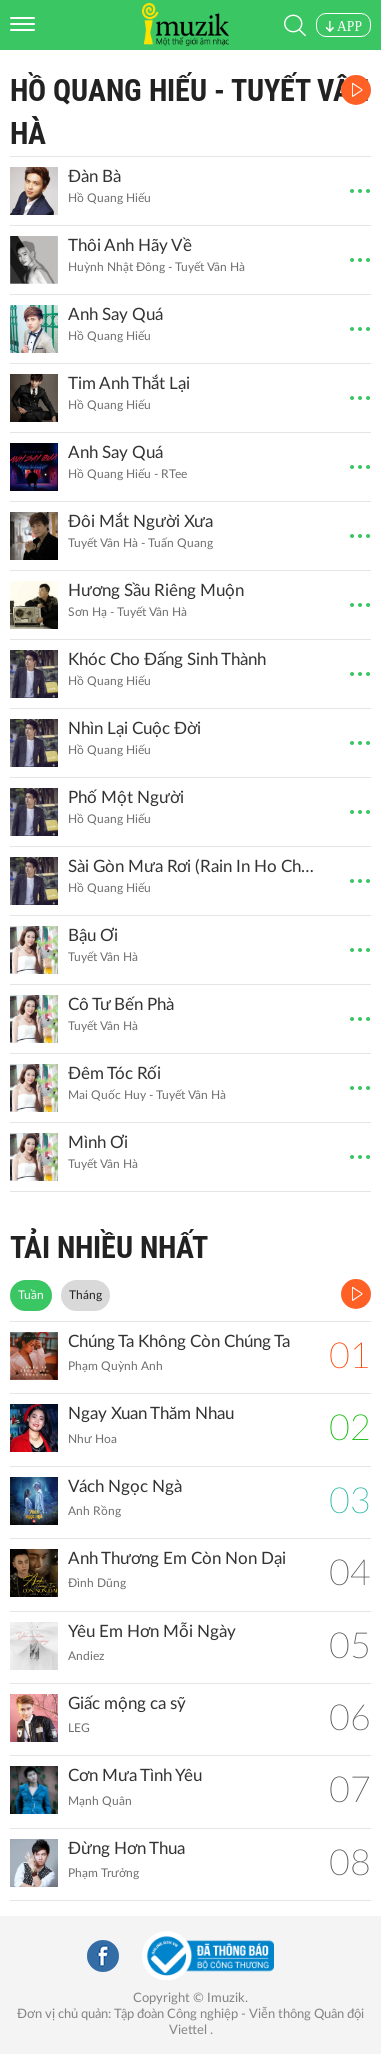 The image size is (381, 2054). Describe the element at coordinates (127, 1703) in the screenshot. I see `Giấc mộng ca sỹ` at that location.